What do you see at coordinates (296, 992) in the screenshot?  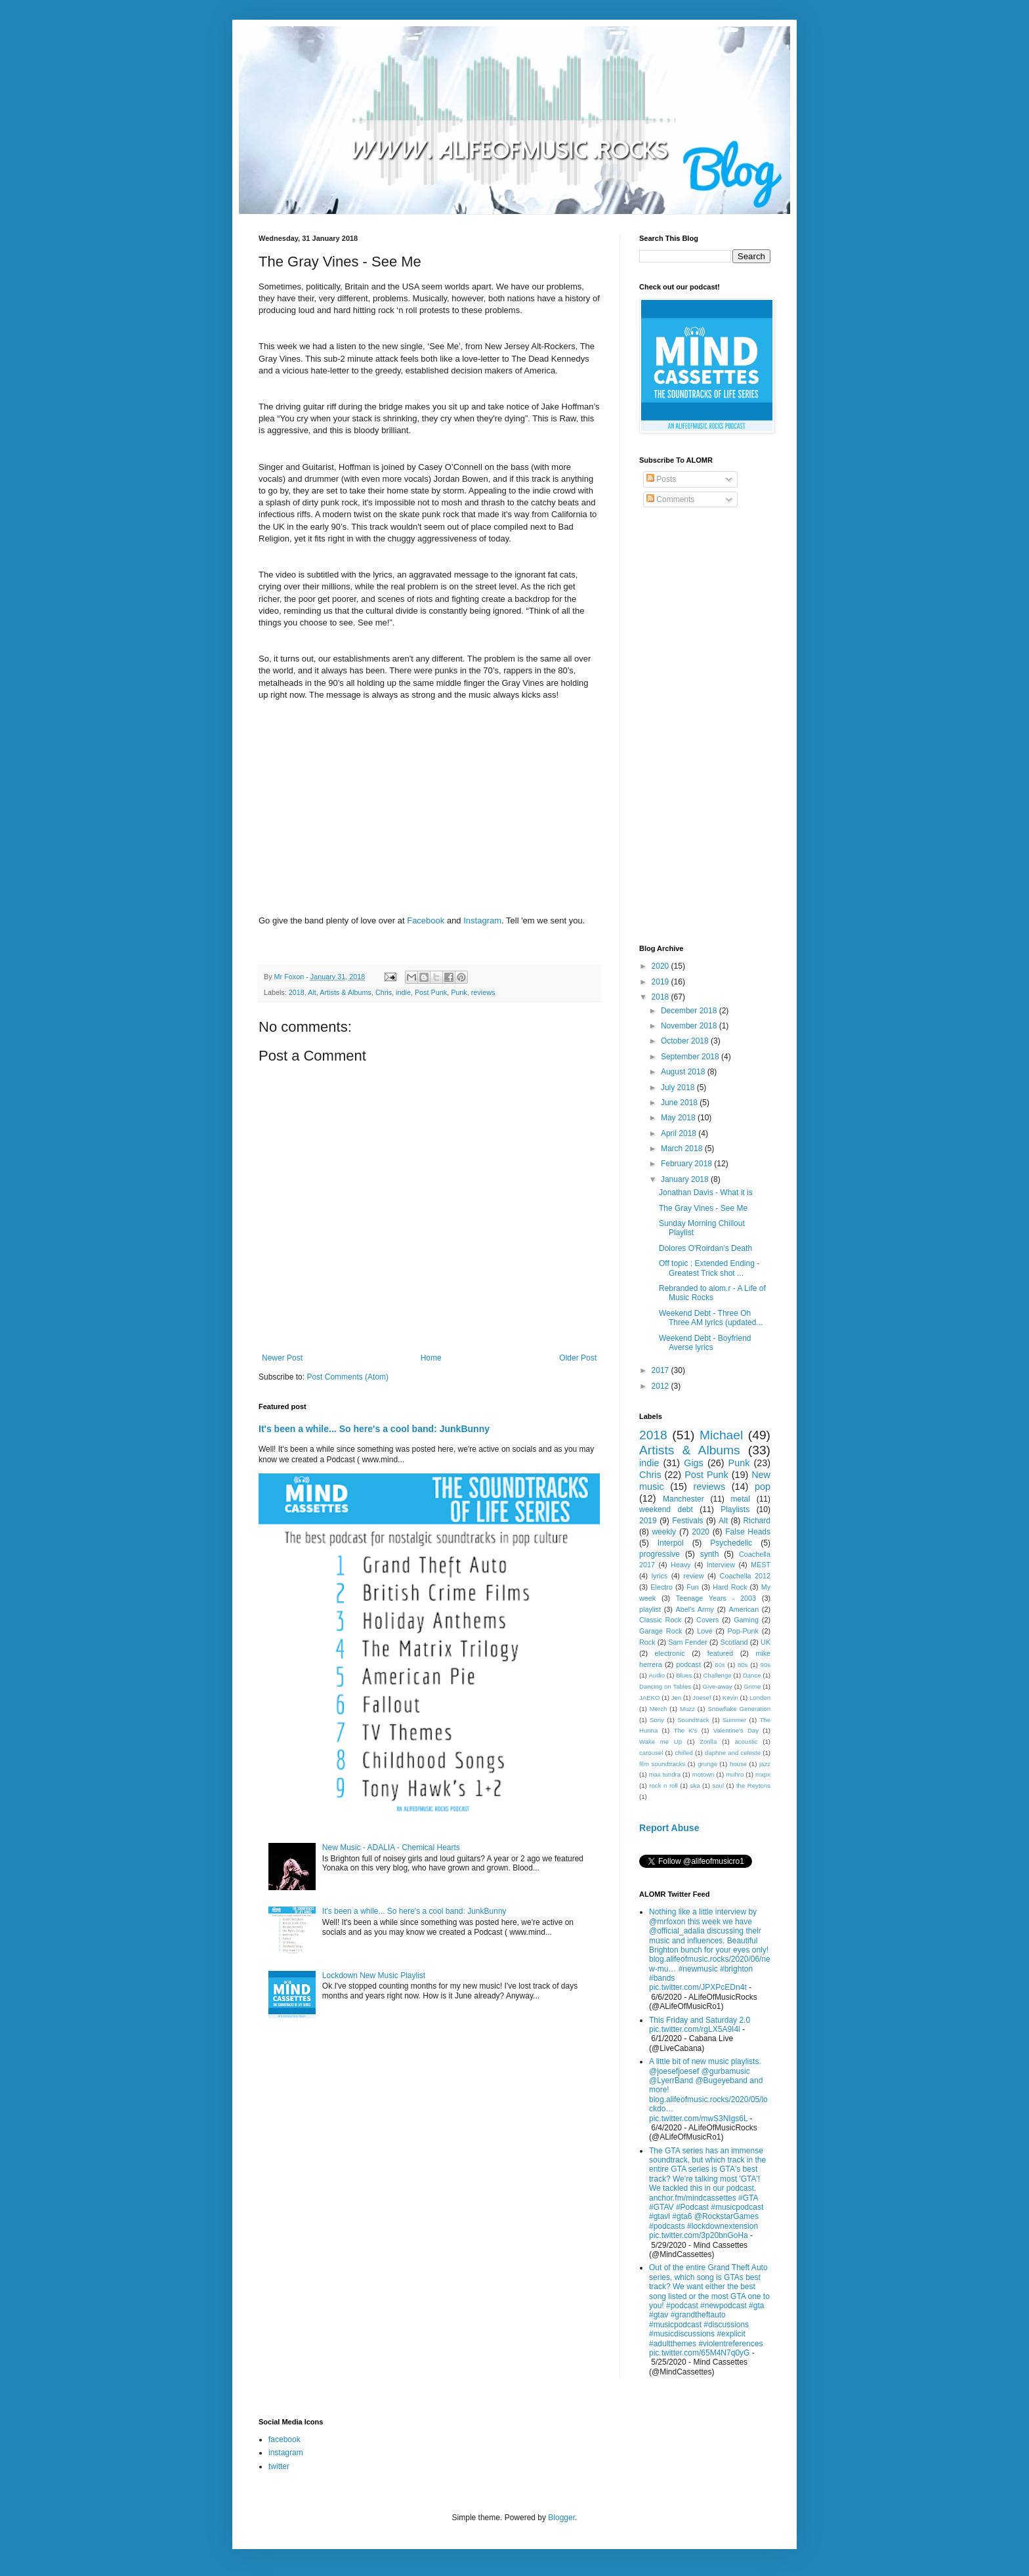 I see `2018` at bounding box center [296, 992].